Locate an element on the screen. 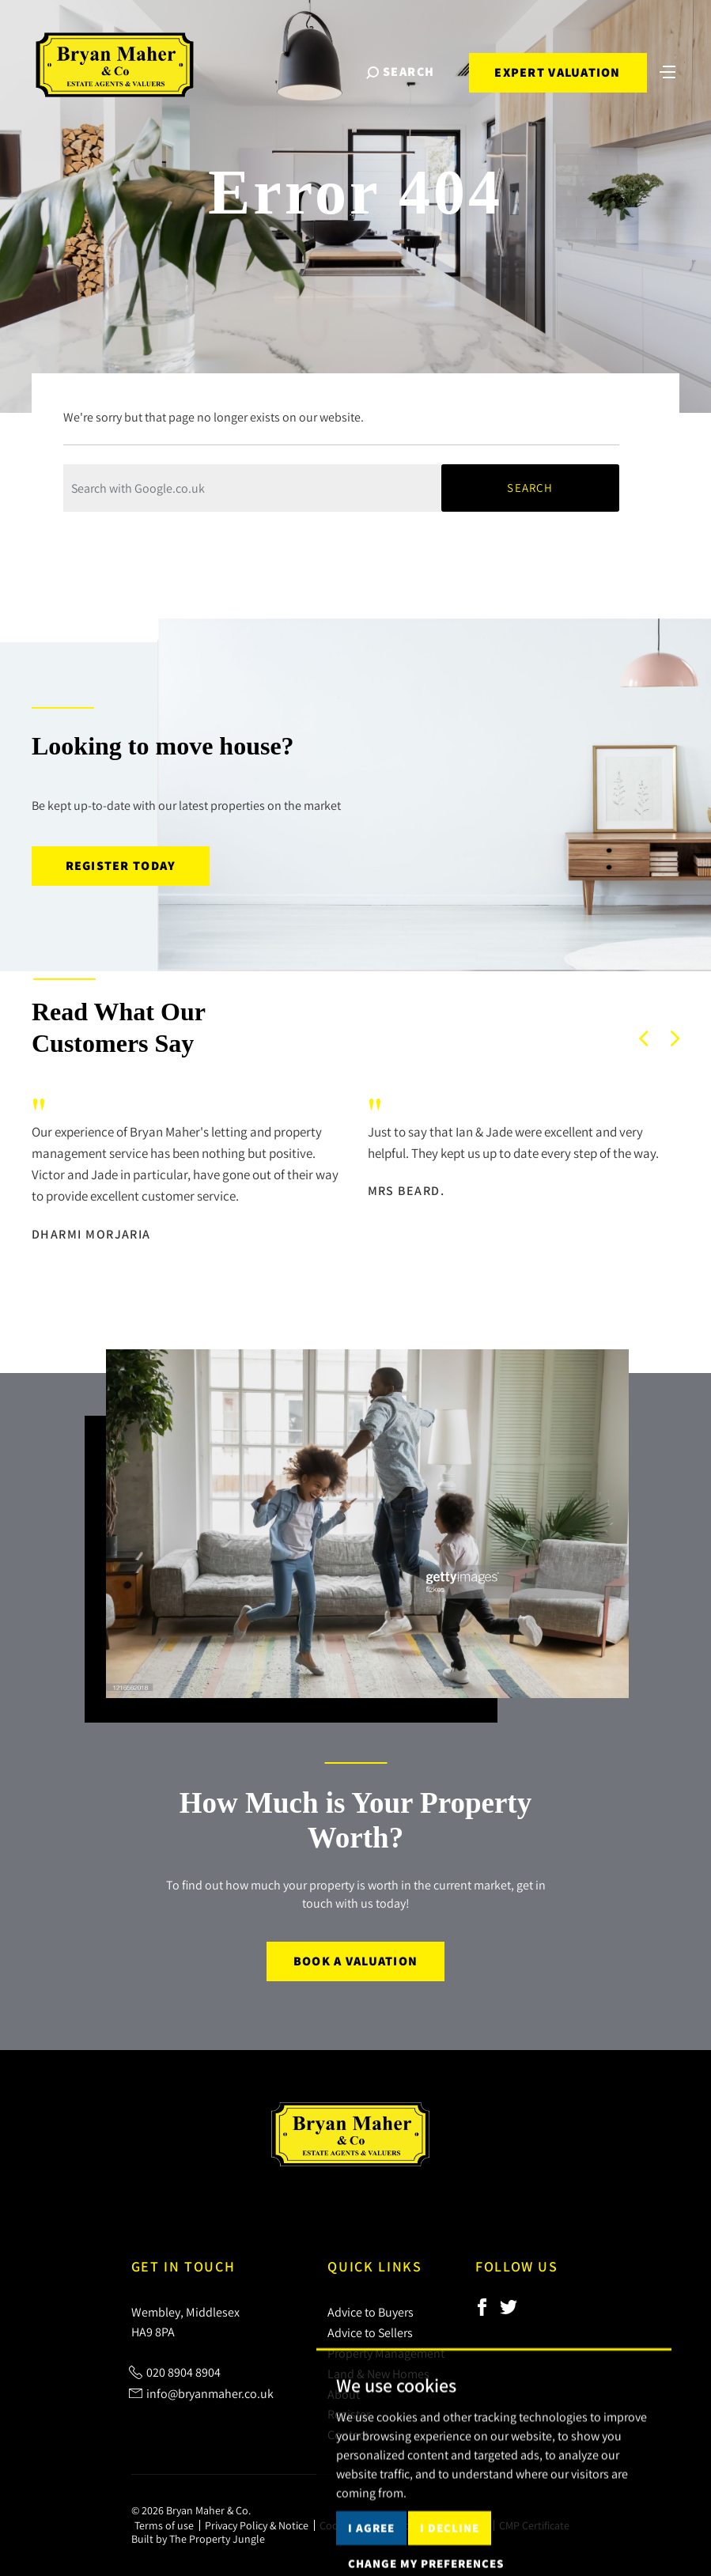 The width and height of the screenshot is (711, 2576). Advice to Buyers is located at coordinates (370, 2312).